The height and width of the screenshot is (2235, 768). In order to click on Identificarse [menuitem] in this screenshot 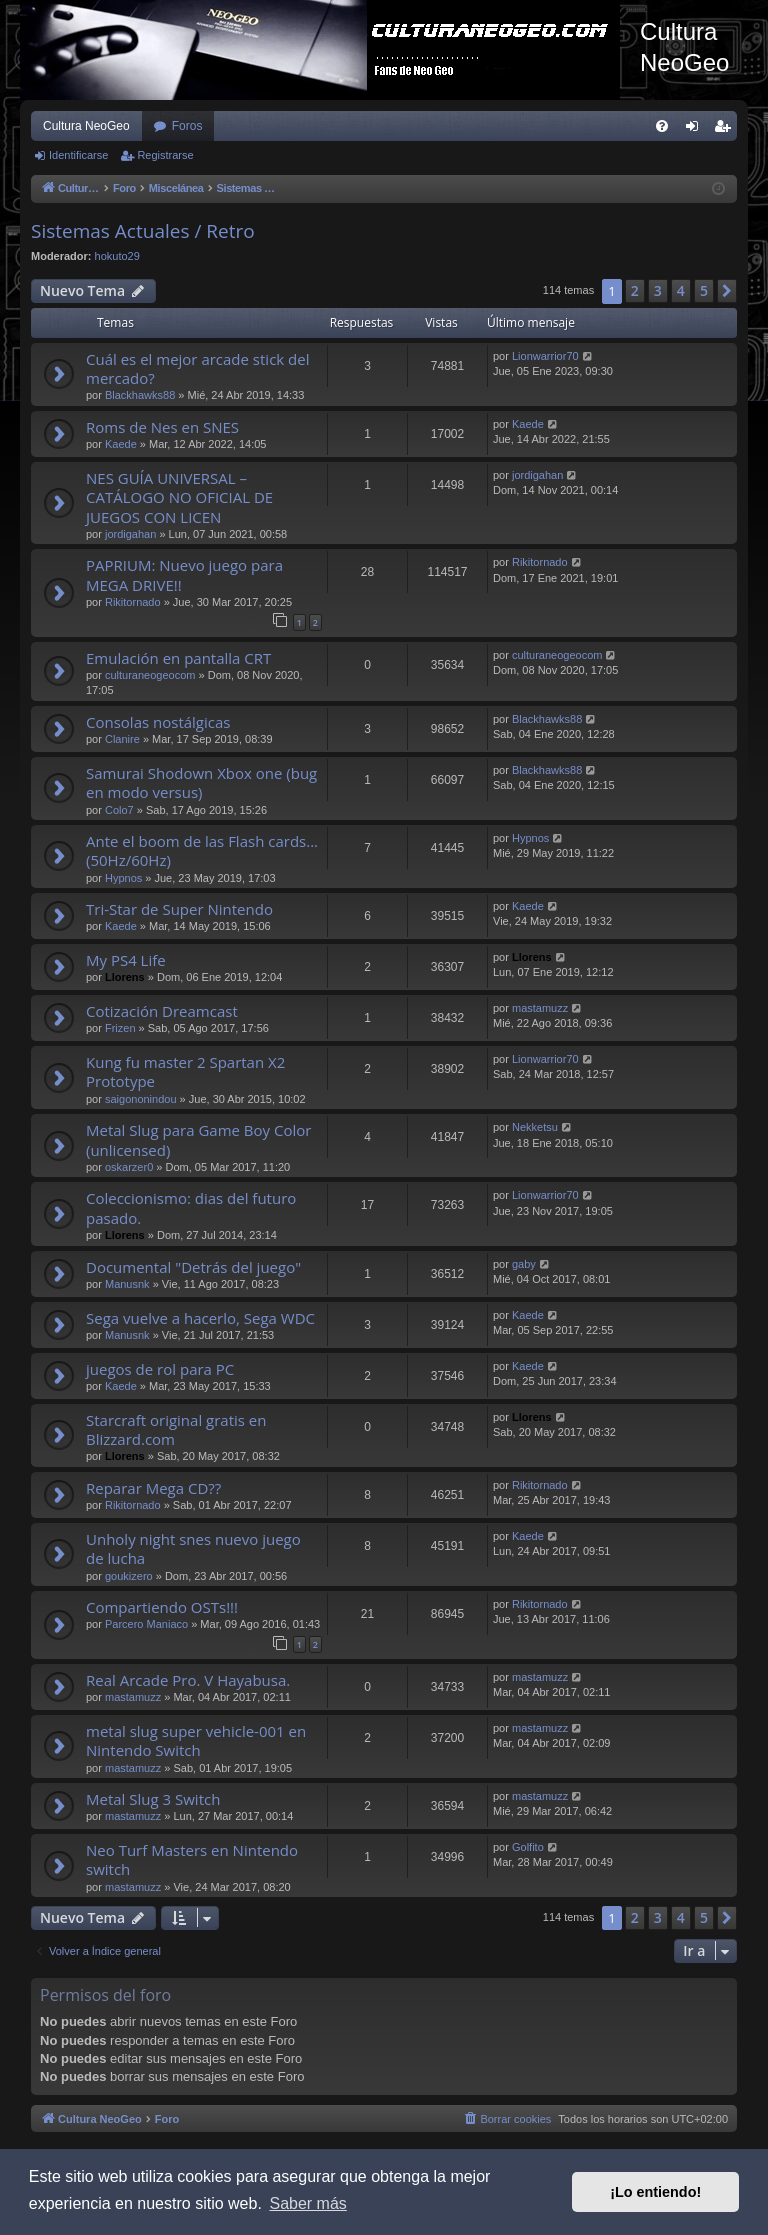, I will do `click(696, 130)`.